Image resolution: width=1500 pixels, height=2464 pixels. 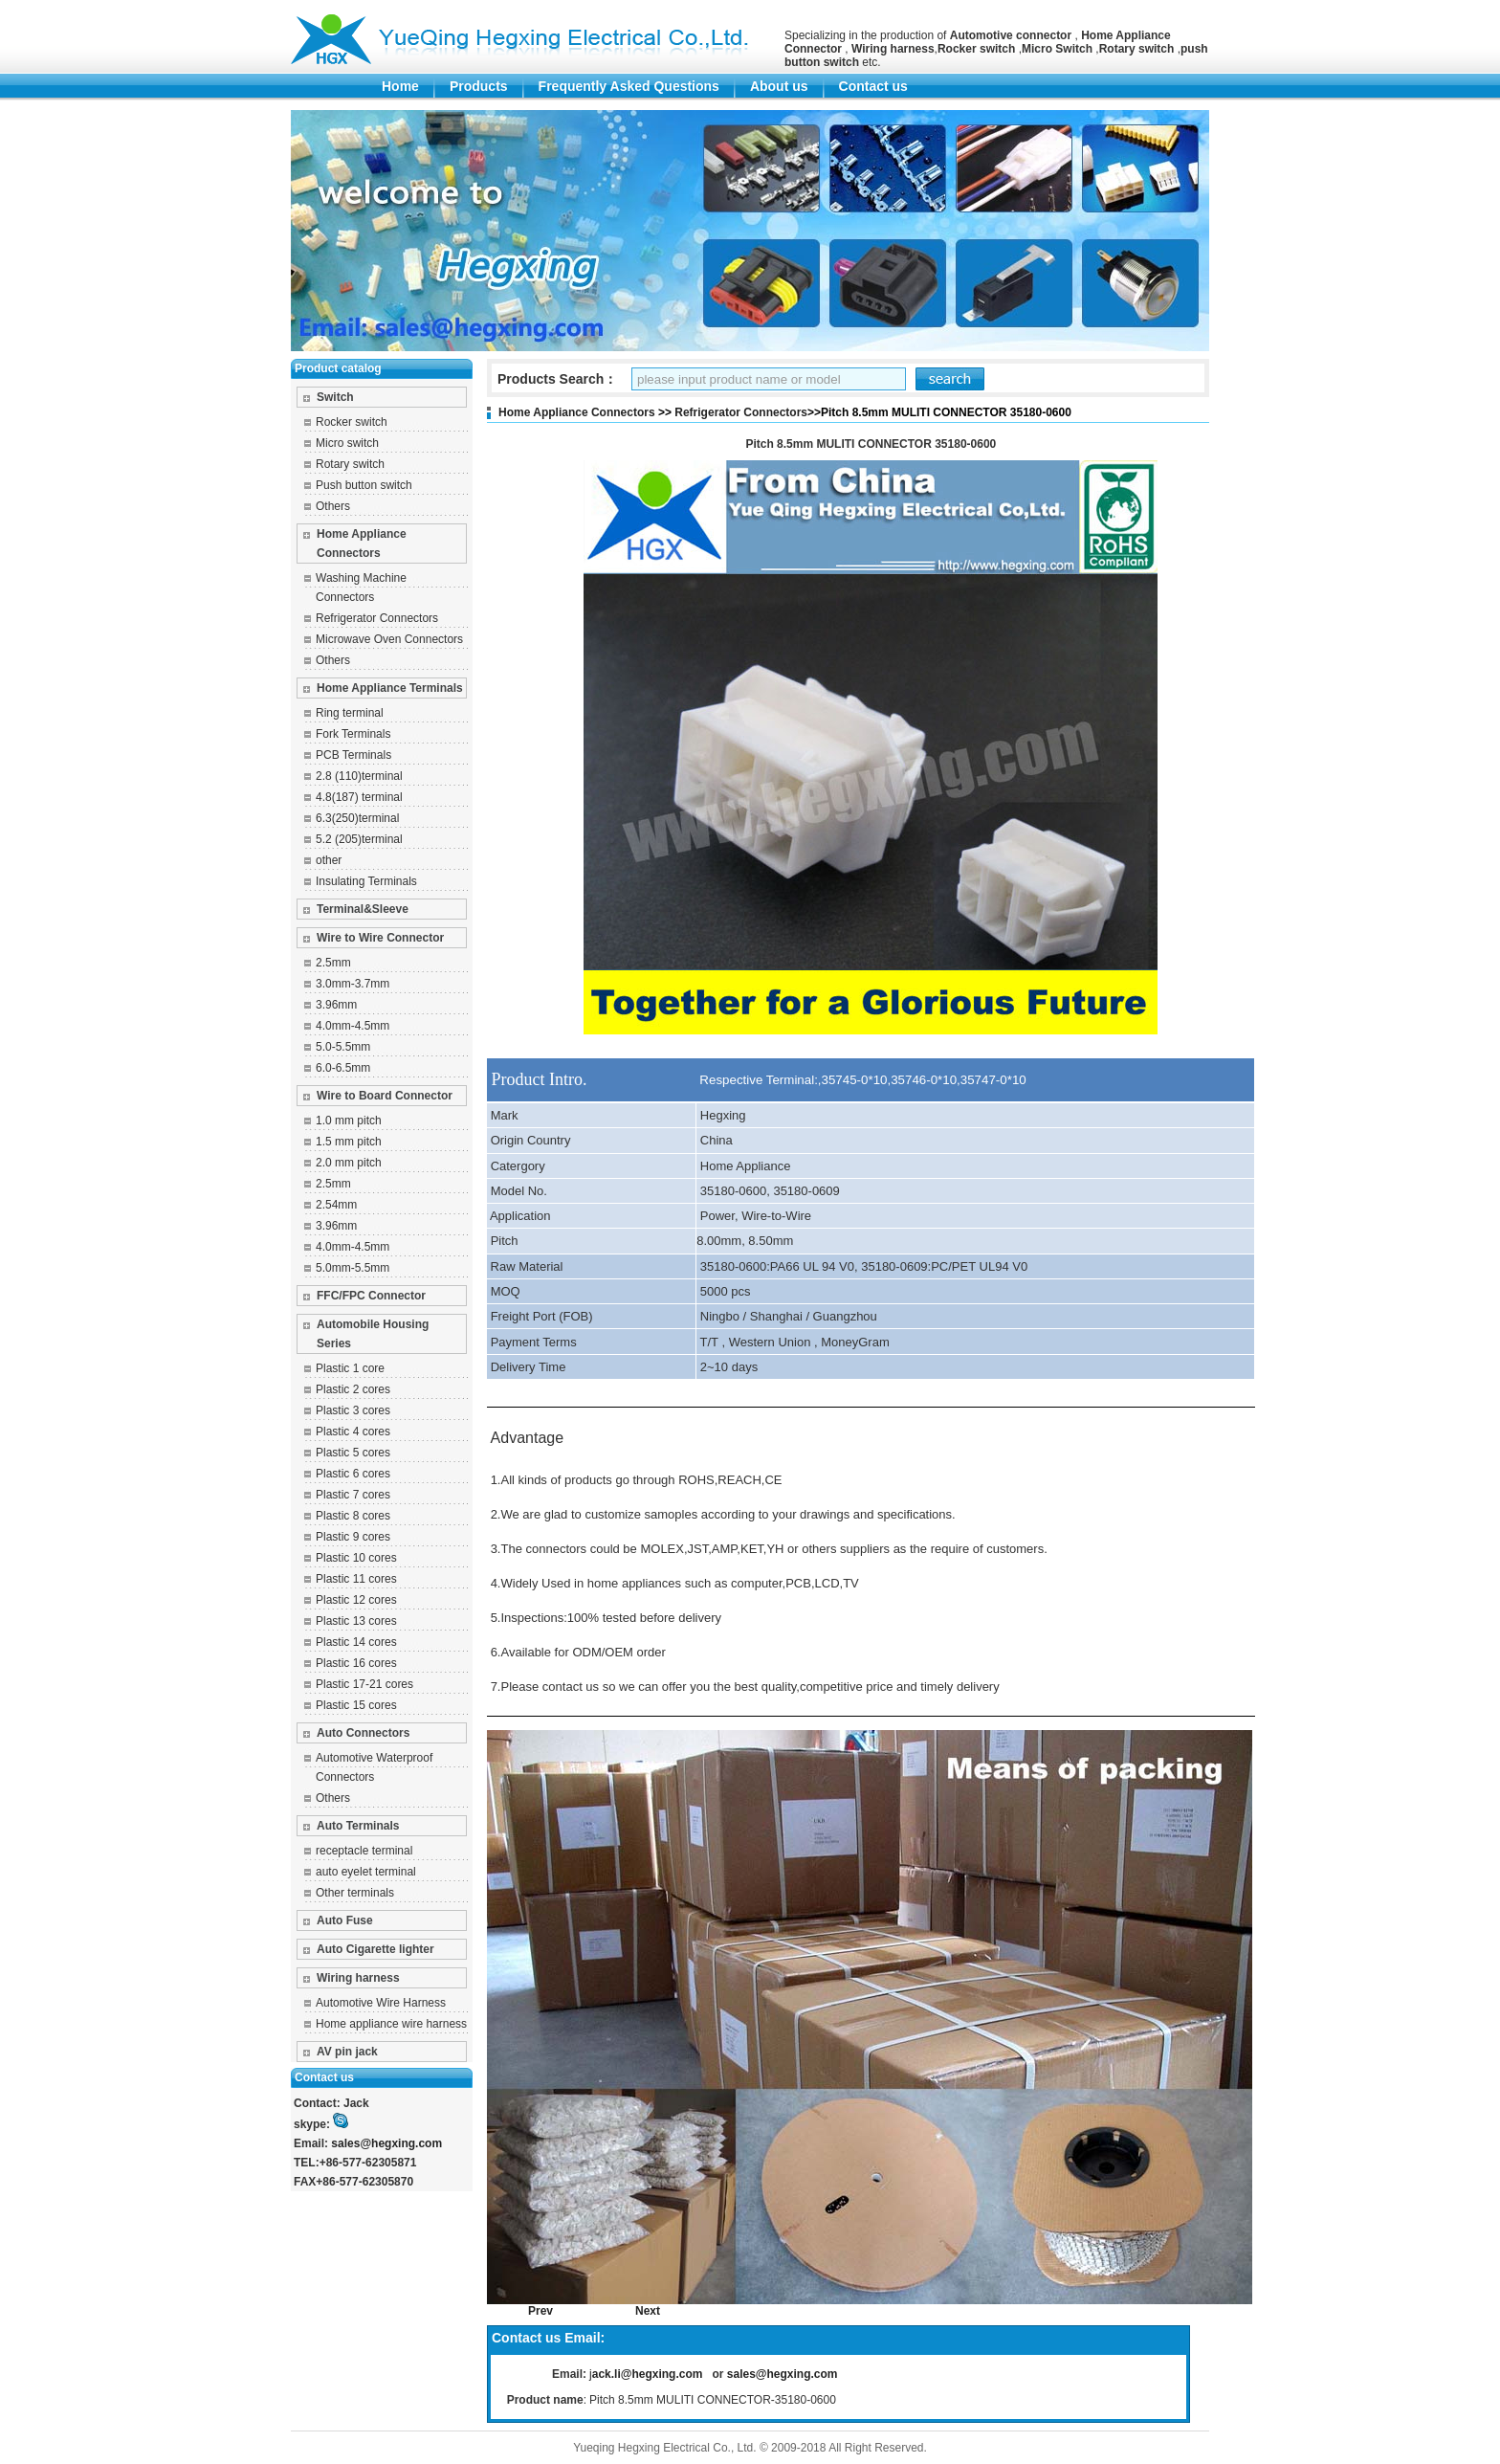 What do you see at coordinates (358, 1825) in the screenshot?
I see `Auto Terminals` at bounding box center [358, 1825].